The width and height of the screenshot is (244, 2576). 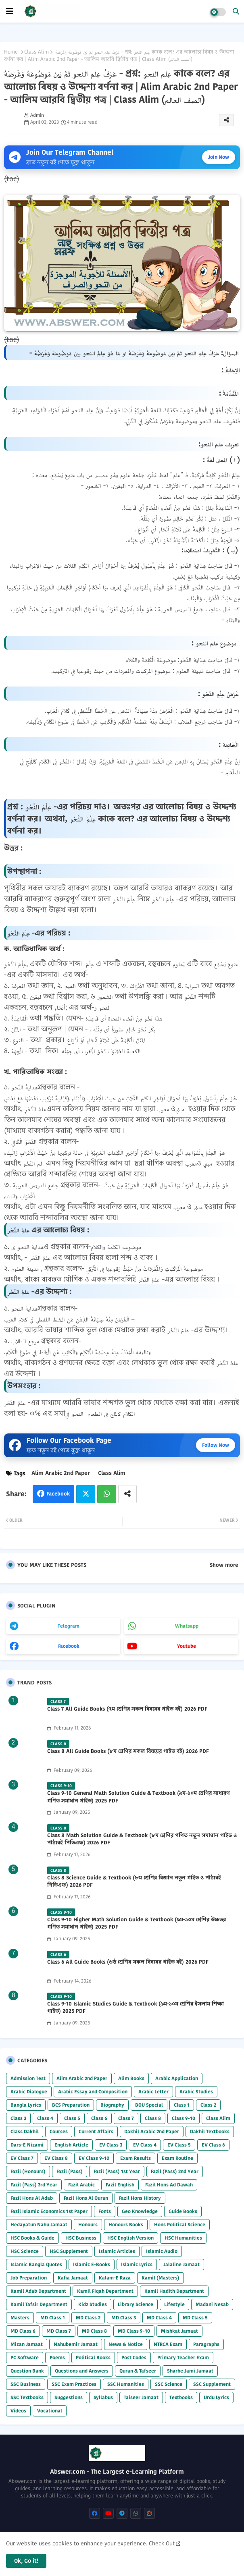 I want to click on Class 9-10 Islamic Studies Guide & Textbook (৯ম-১০ম শ্রেণির ইসলাম শিক্ষা গাইড) 2025 PDF, so click(x=135, y=2007).